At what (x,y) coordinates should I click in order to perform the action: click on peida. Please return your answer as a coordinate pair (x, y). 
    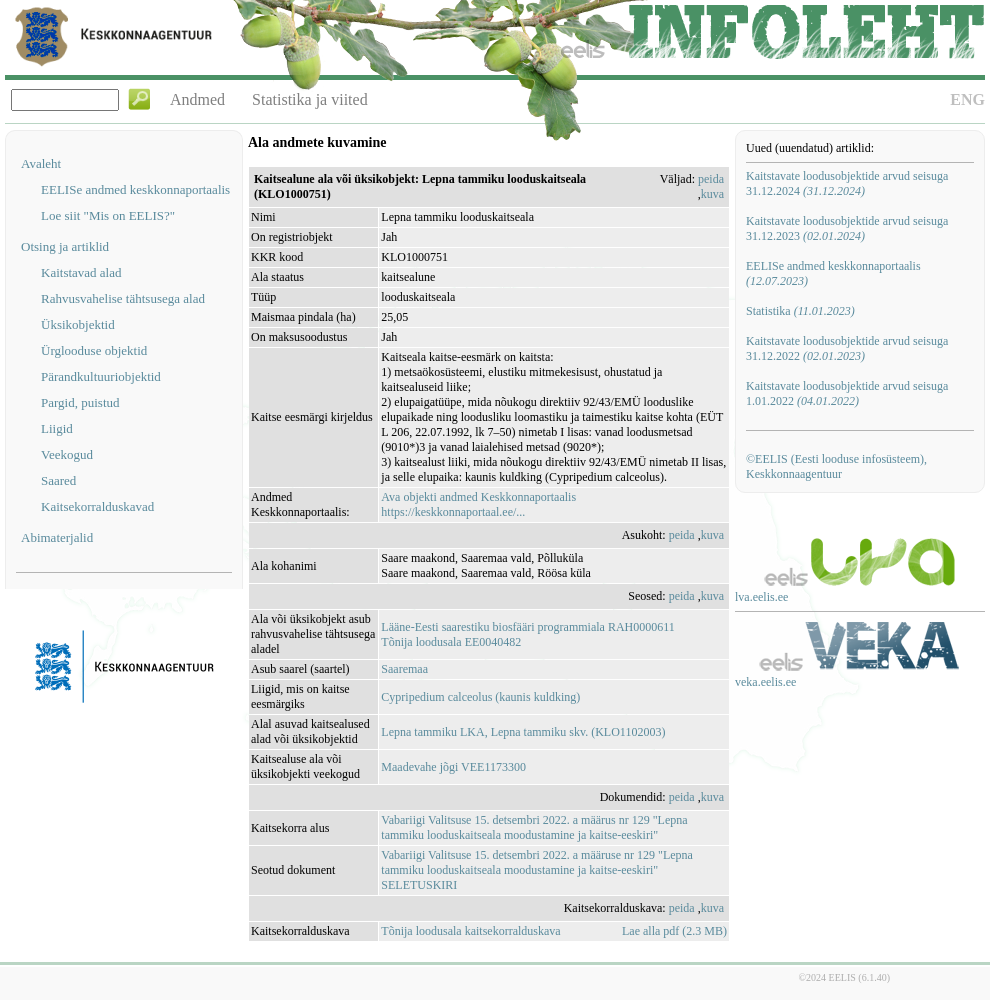
    Looking at the image, I should click on (711, 179).